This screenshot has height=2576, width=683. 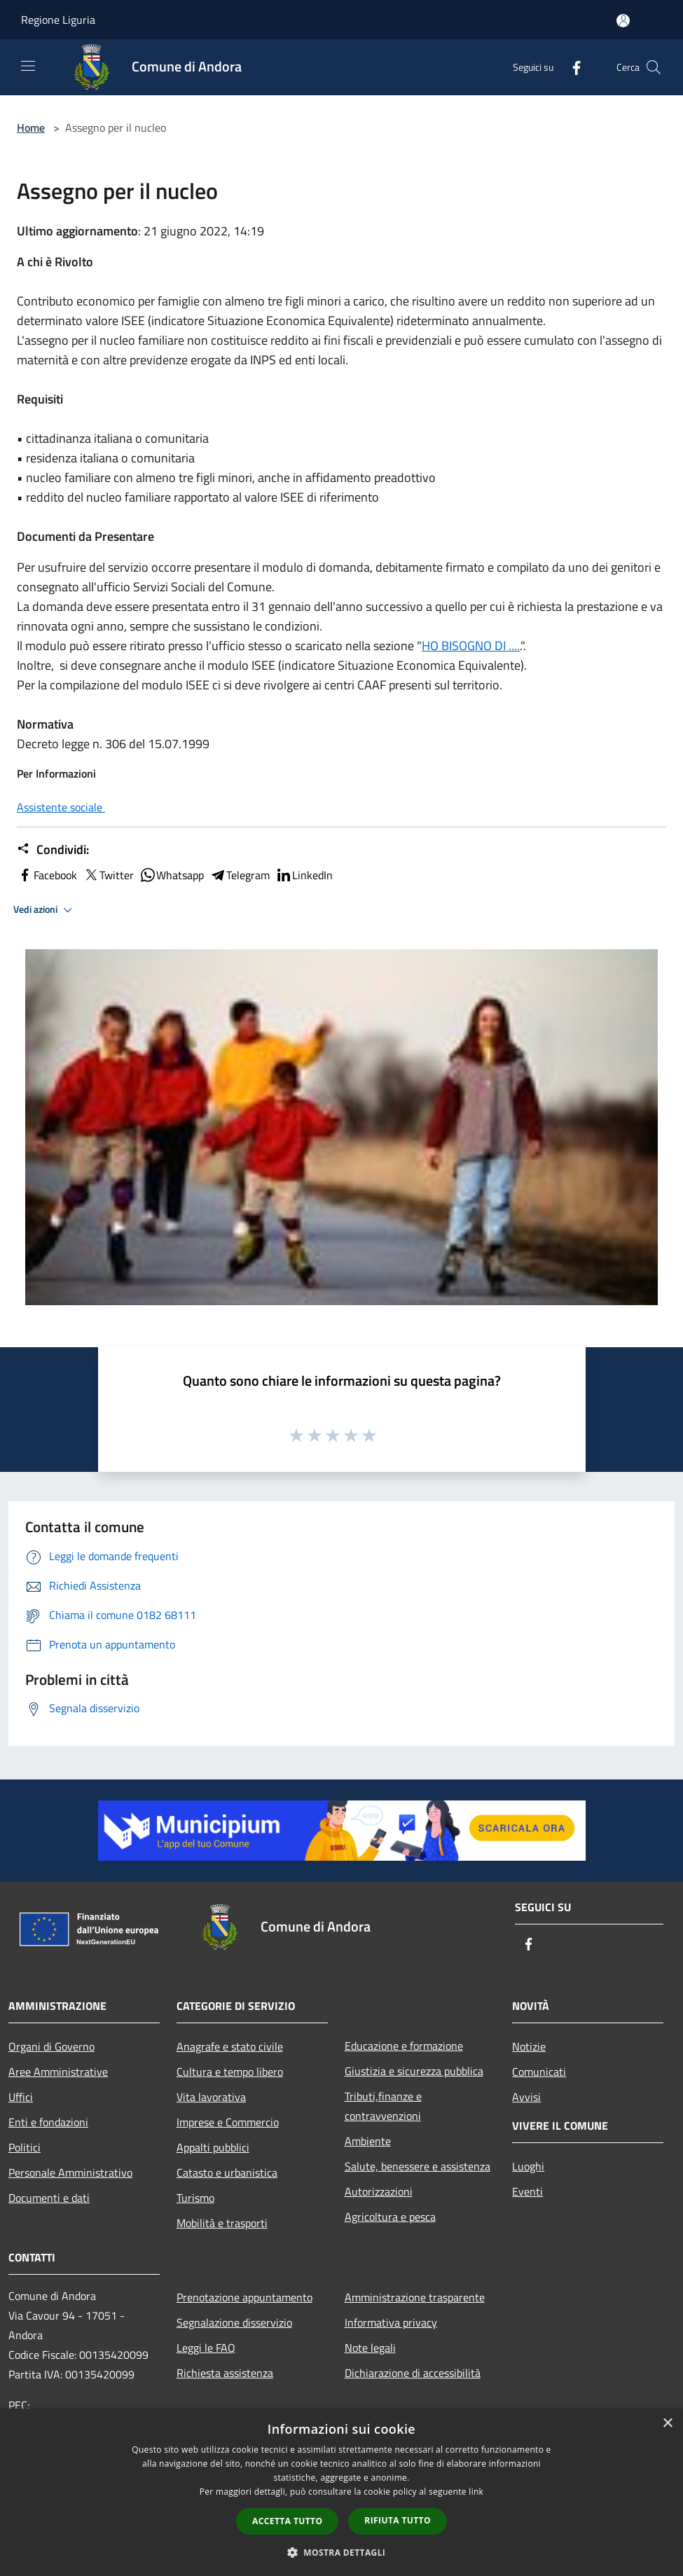 I want to click on Enti e fondazioni, so click(x=48, y=2122).